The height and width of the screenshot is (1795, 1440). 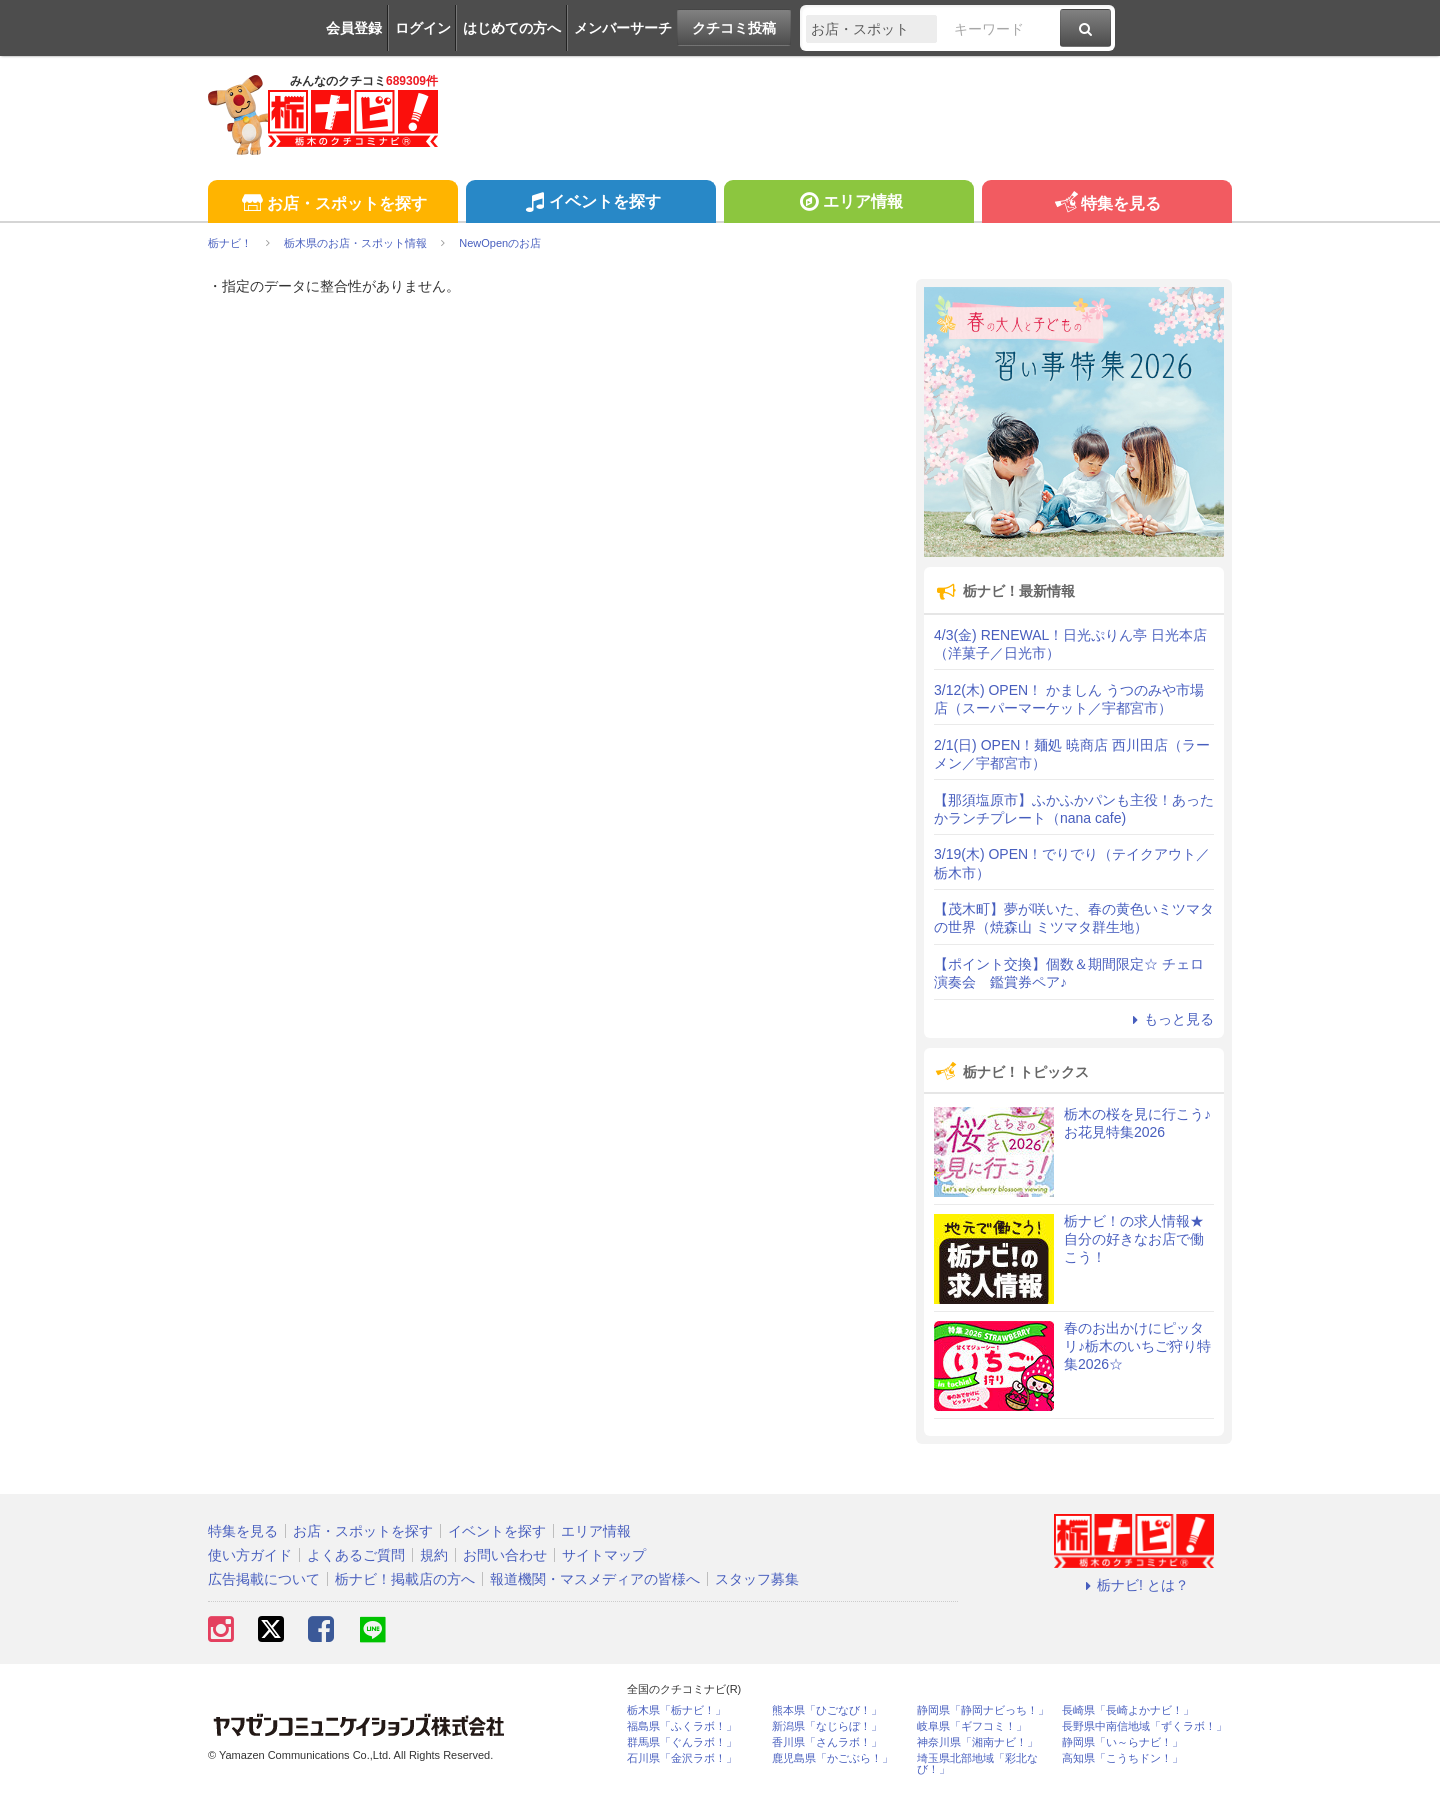 I want to click on 特集を見る, so click(x=1106, y=204).